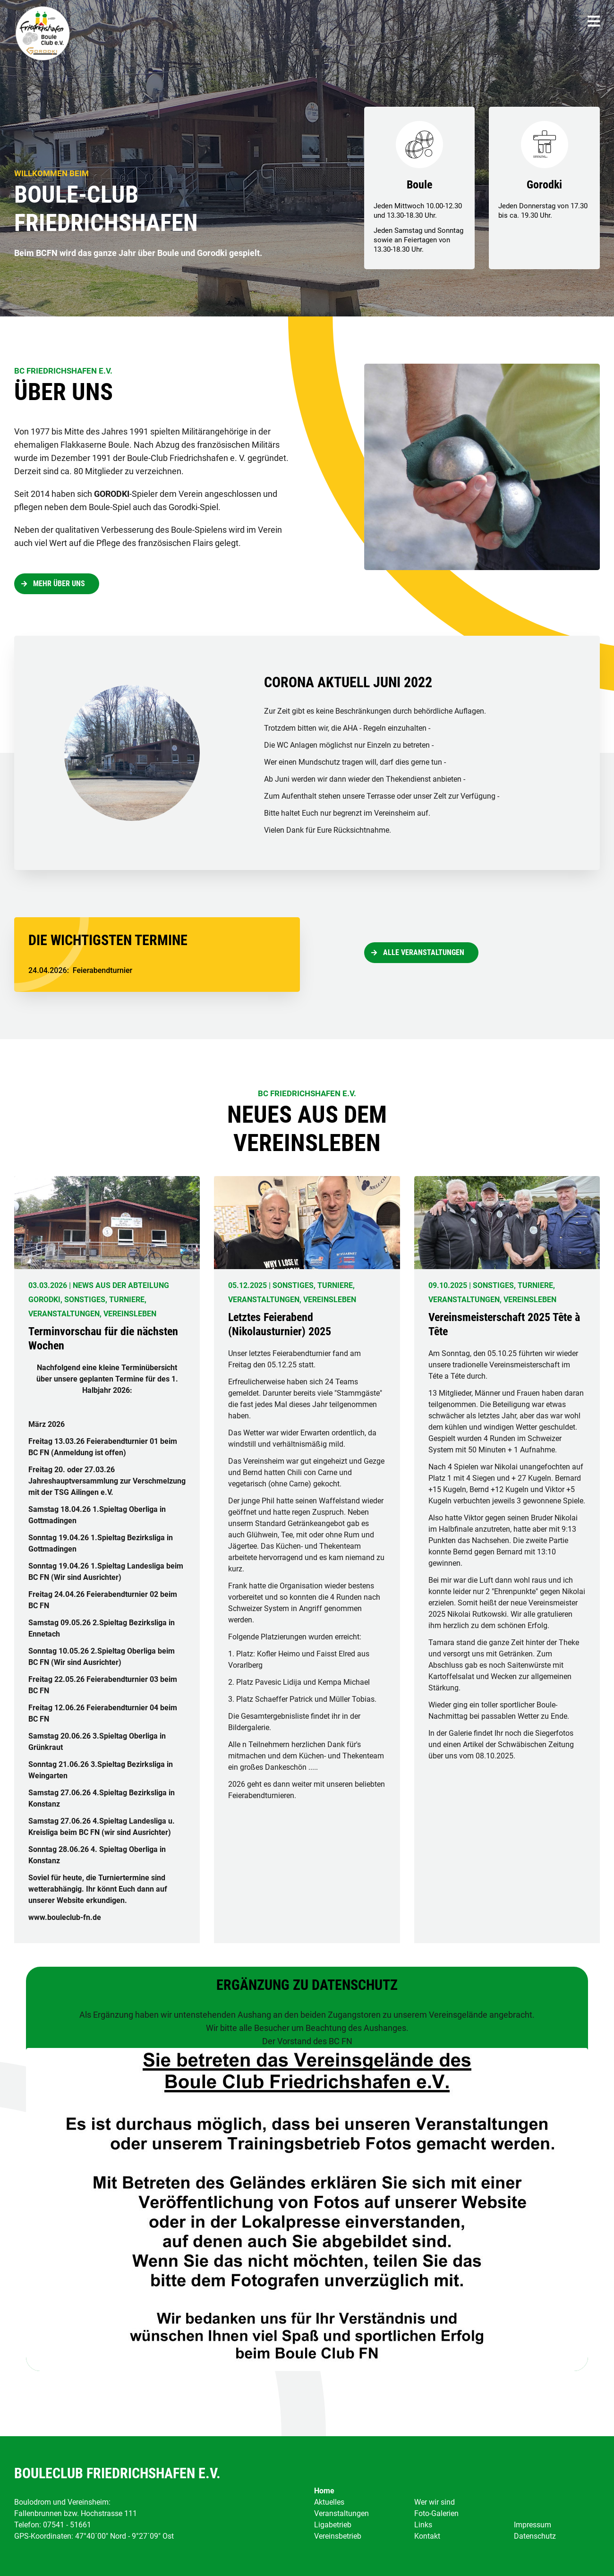  What do you see at coordinates (337, 2536) in the screenshot?
I see `Vereinsbetrieb` at bounding box center [337, 2536].